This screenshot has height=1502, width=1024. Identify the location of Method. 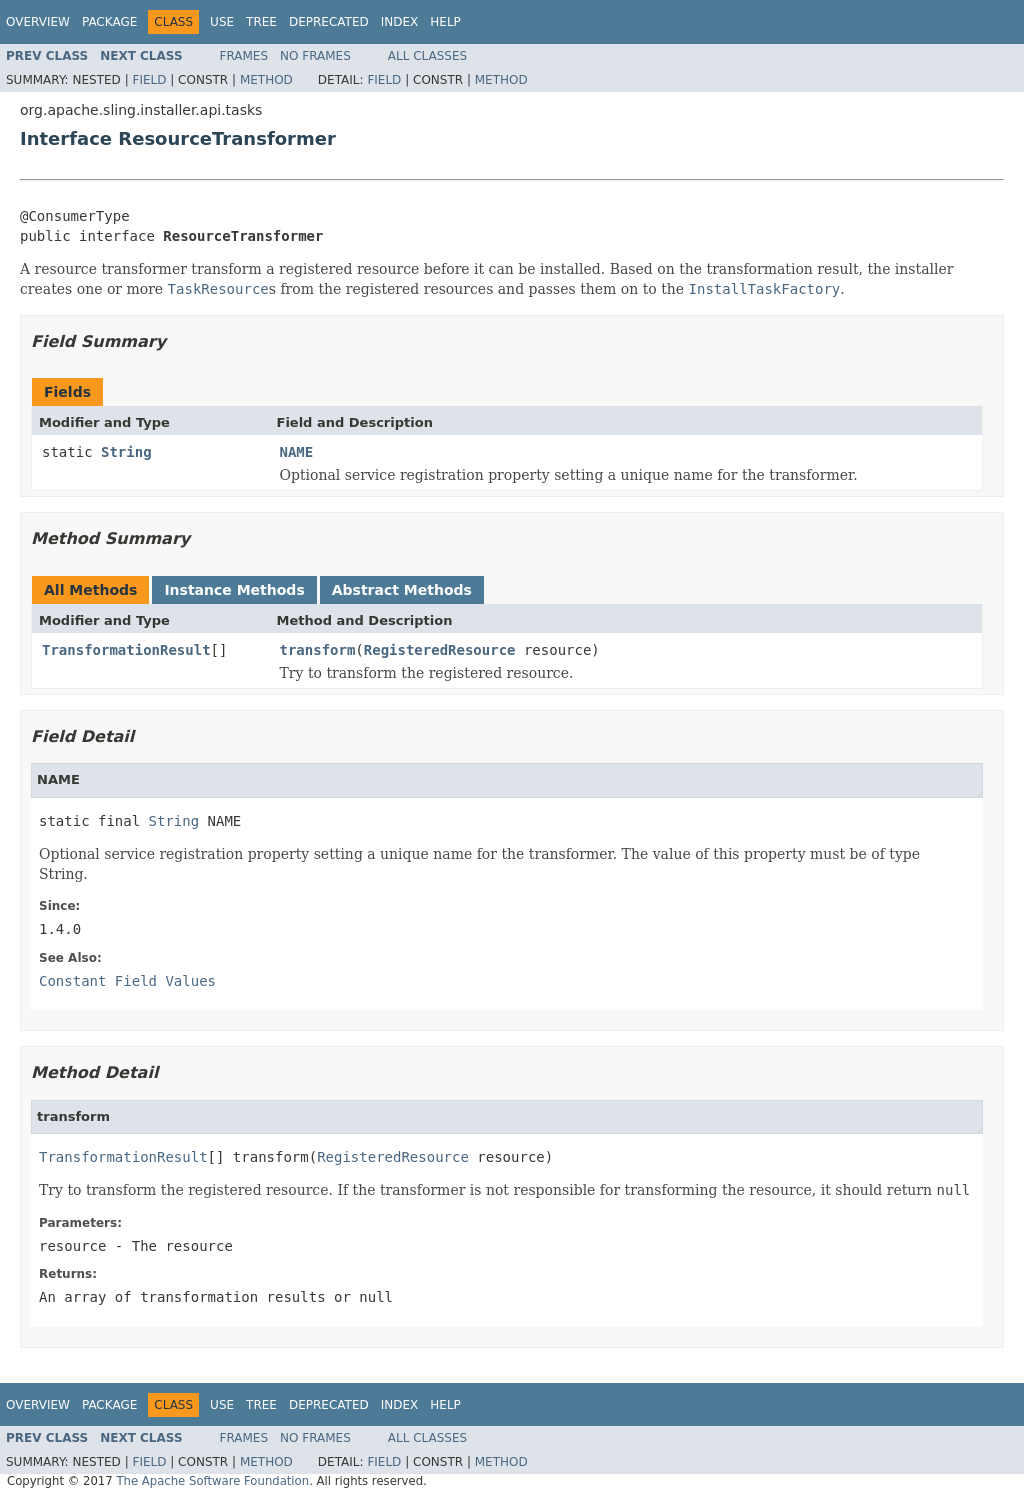
(266, 80).